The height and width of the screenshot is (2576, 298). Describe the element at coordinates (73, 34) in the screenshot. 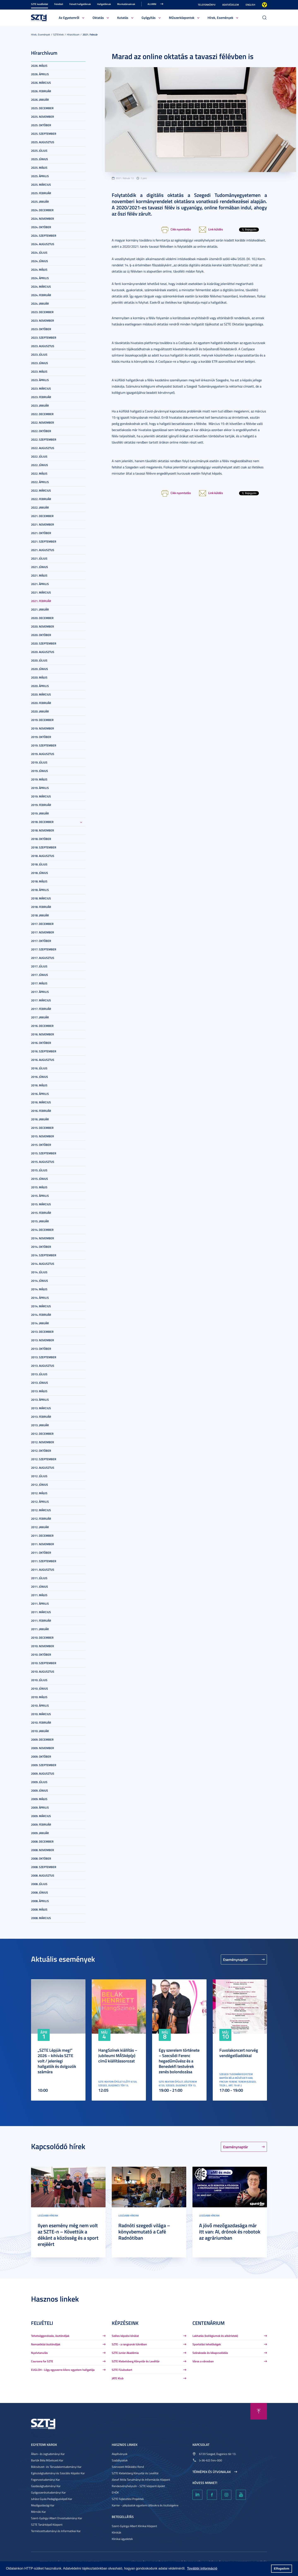

I see `Hírarchívum` at that location.